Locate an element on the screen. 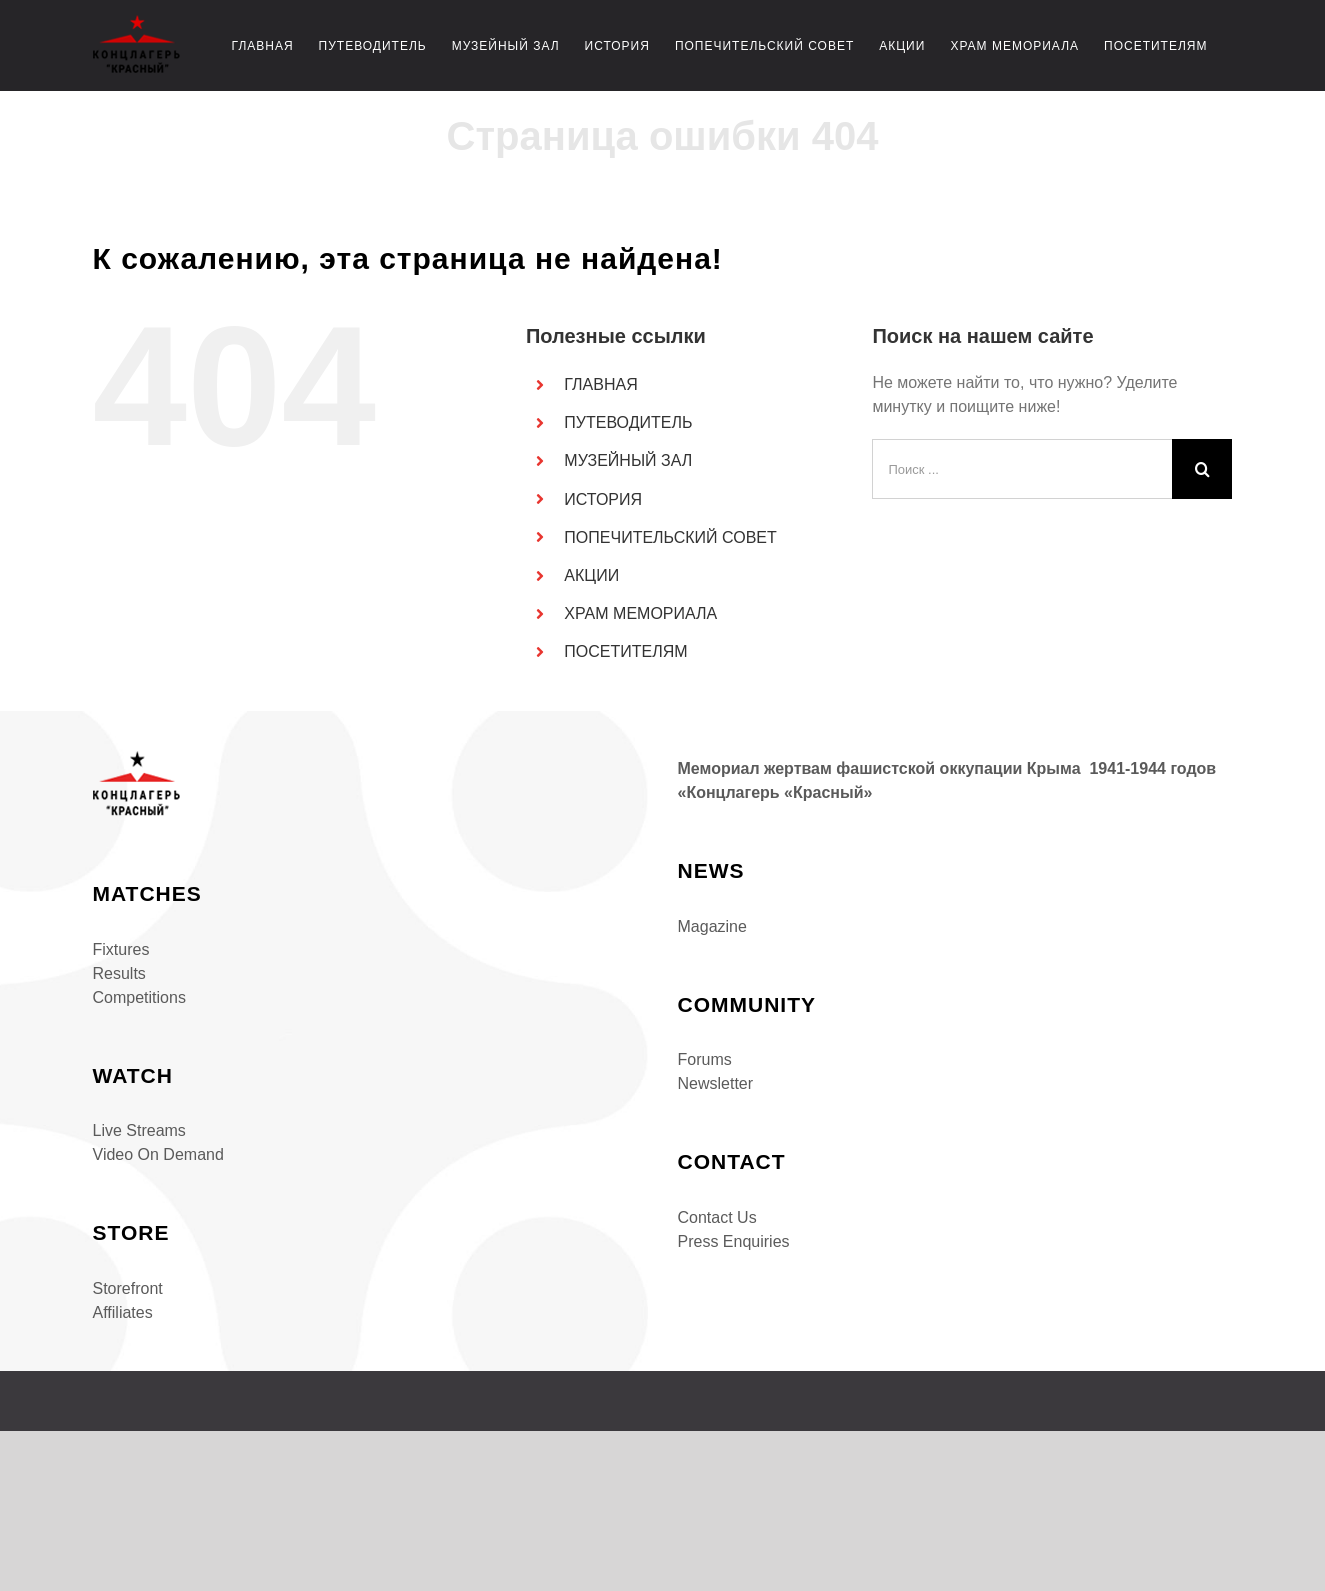 Image resolution: width=1325 pixels, height=1591 pixels. Magazine is located at coordinates (712, 926).